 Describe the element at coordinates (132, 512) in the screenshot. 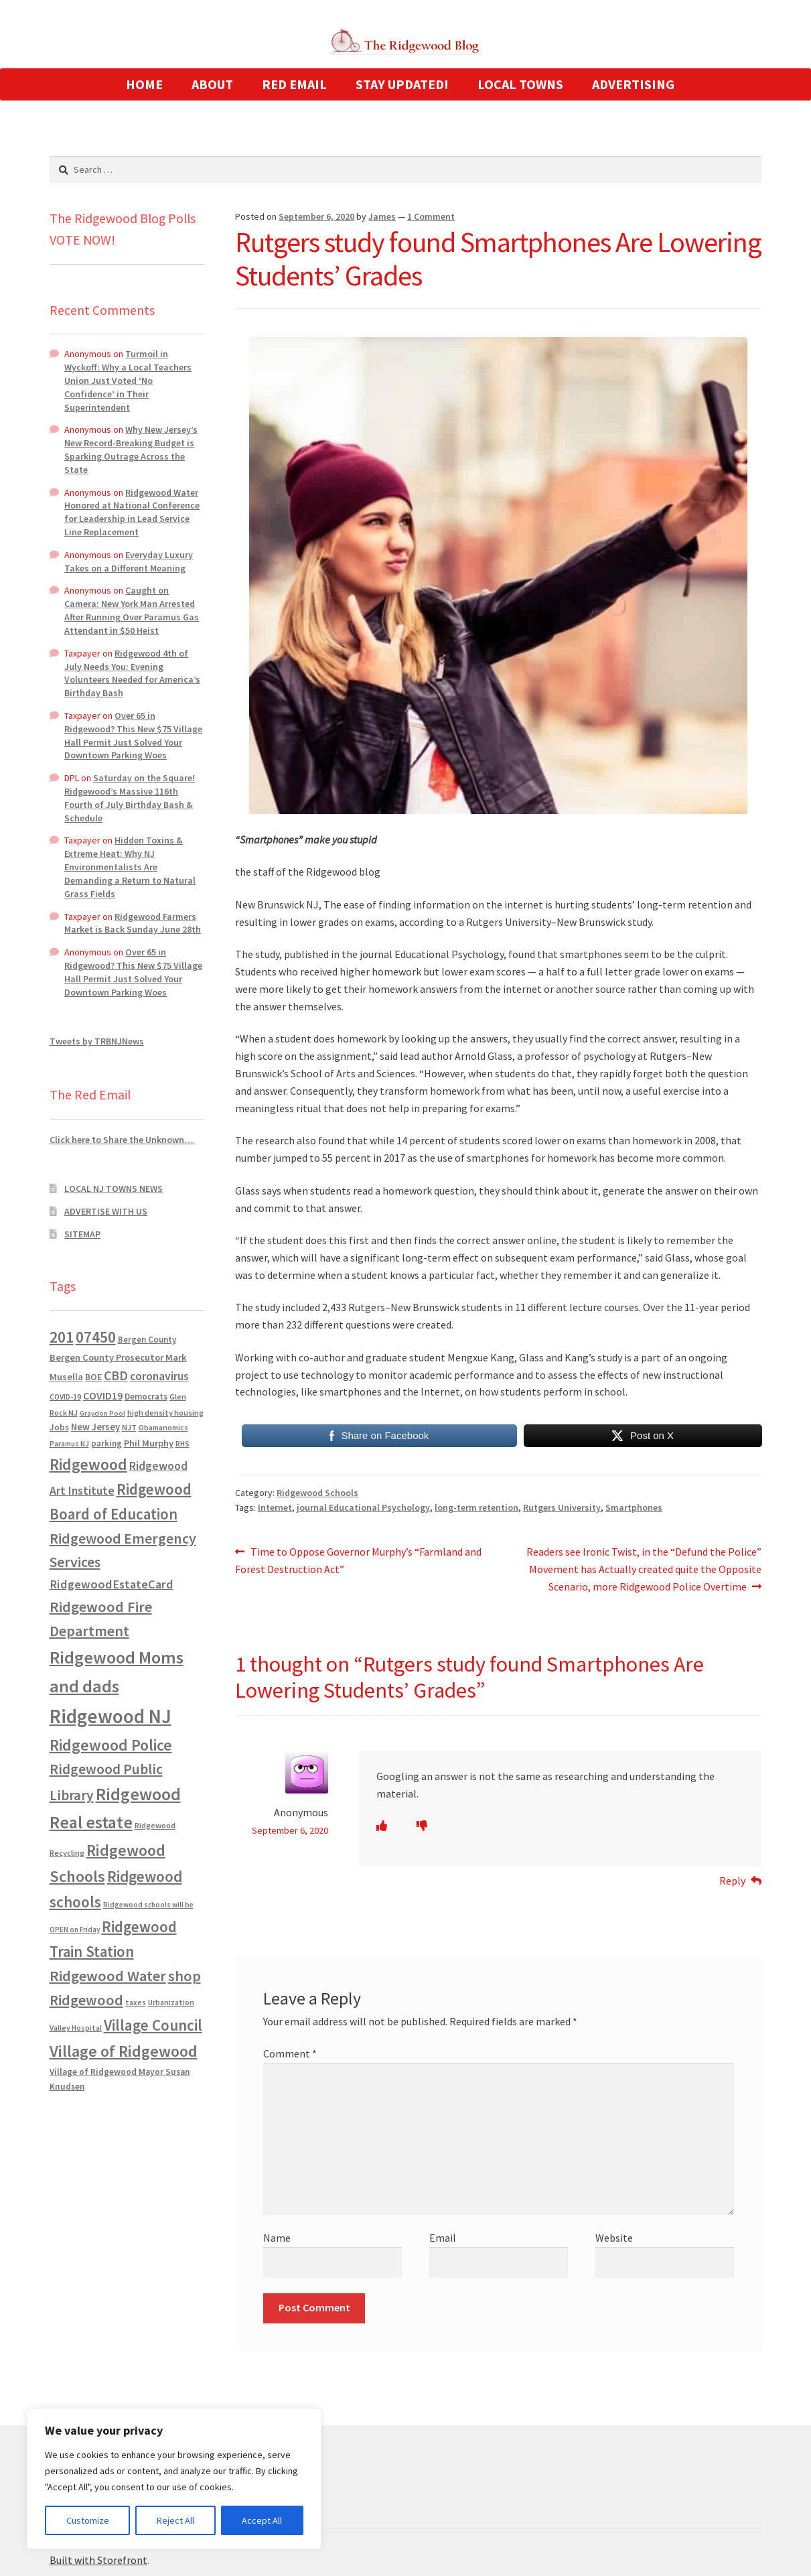

I see `Ridgewood Water Honored at National Conference for Leadership in Lead Service Line Replacement` at that location.